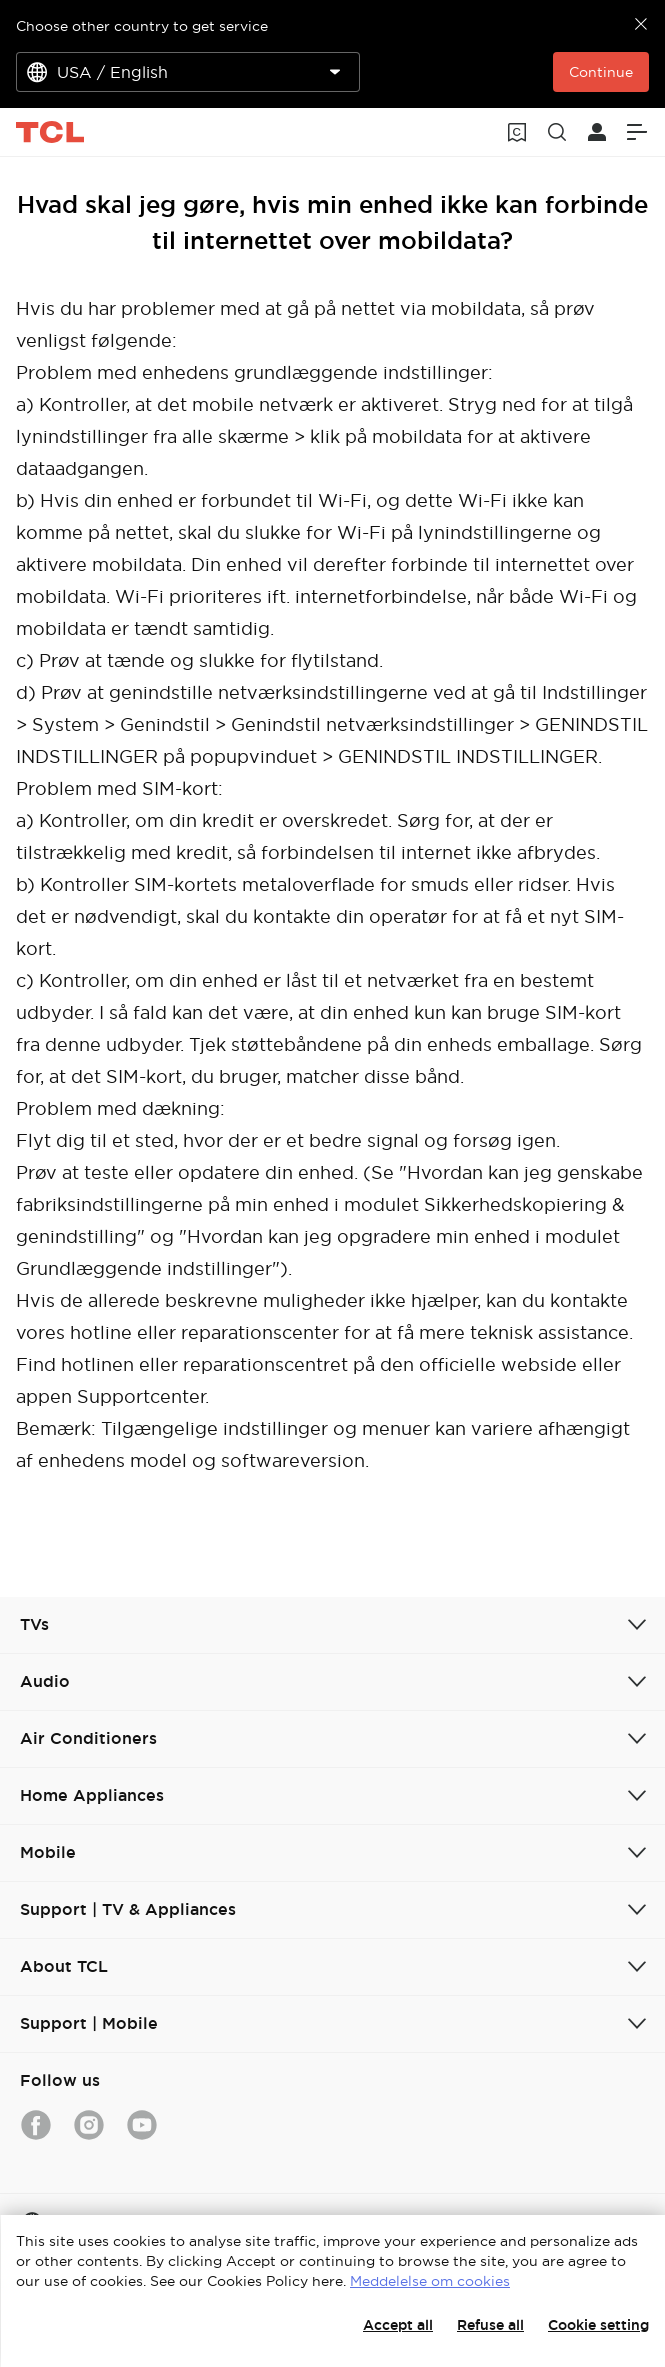 The height and width of the screenshot is (2367, 665). Describe the element at coordinates (490, 2325) in the screenshot. I see `Refuse all` at that location.